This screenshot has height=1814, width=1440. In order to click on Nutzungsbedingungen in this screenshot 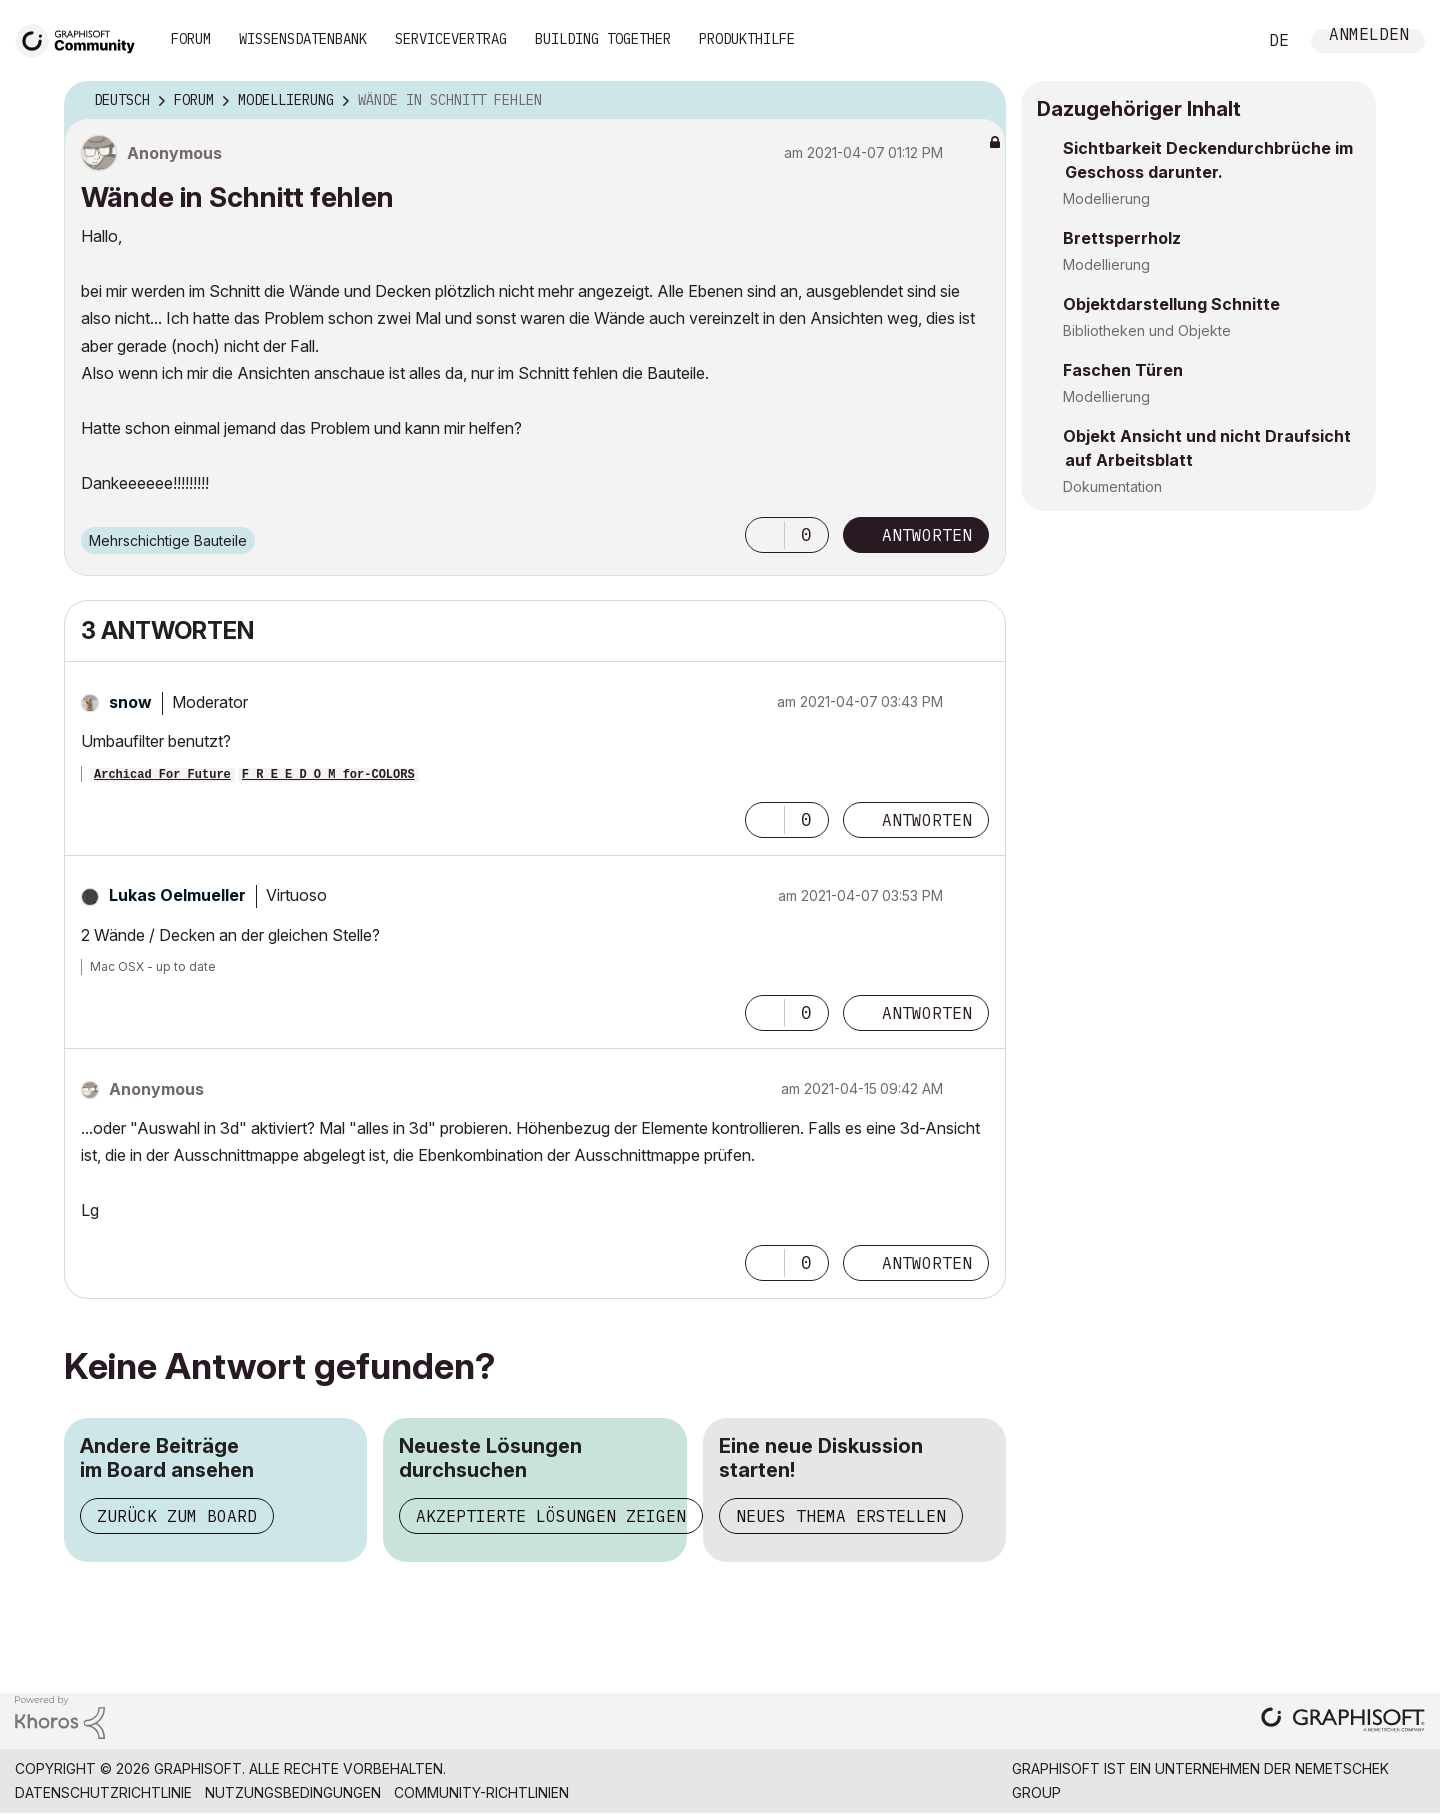, I will do `click(293, 1792)`.